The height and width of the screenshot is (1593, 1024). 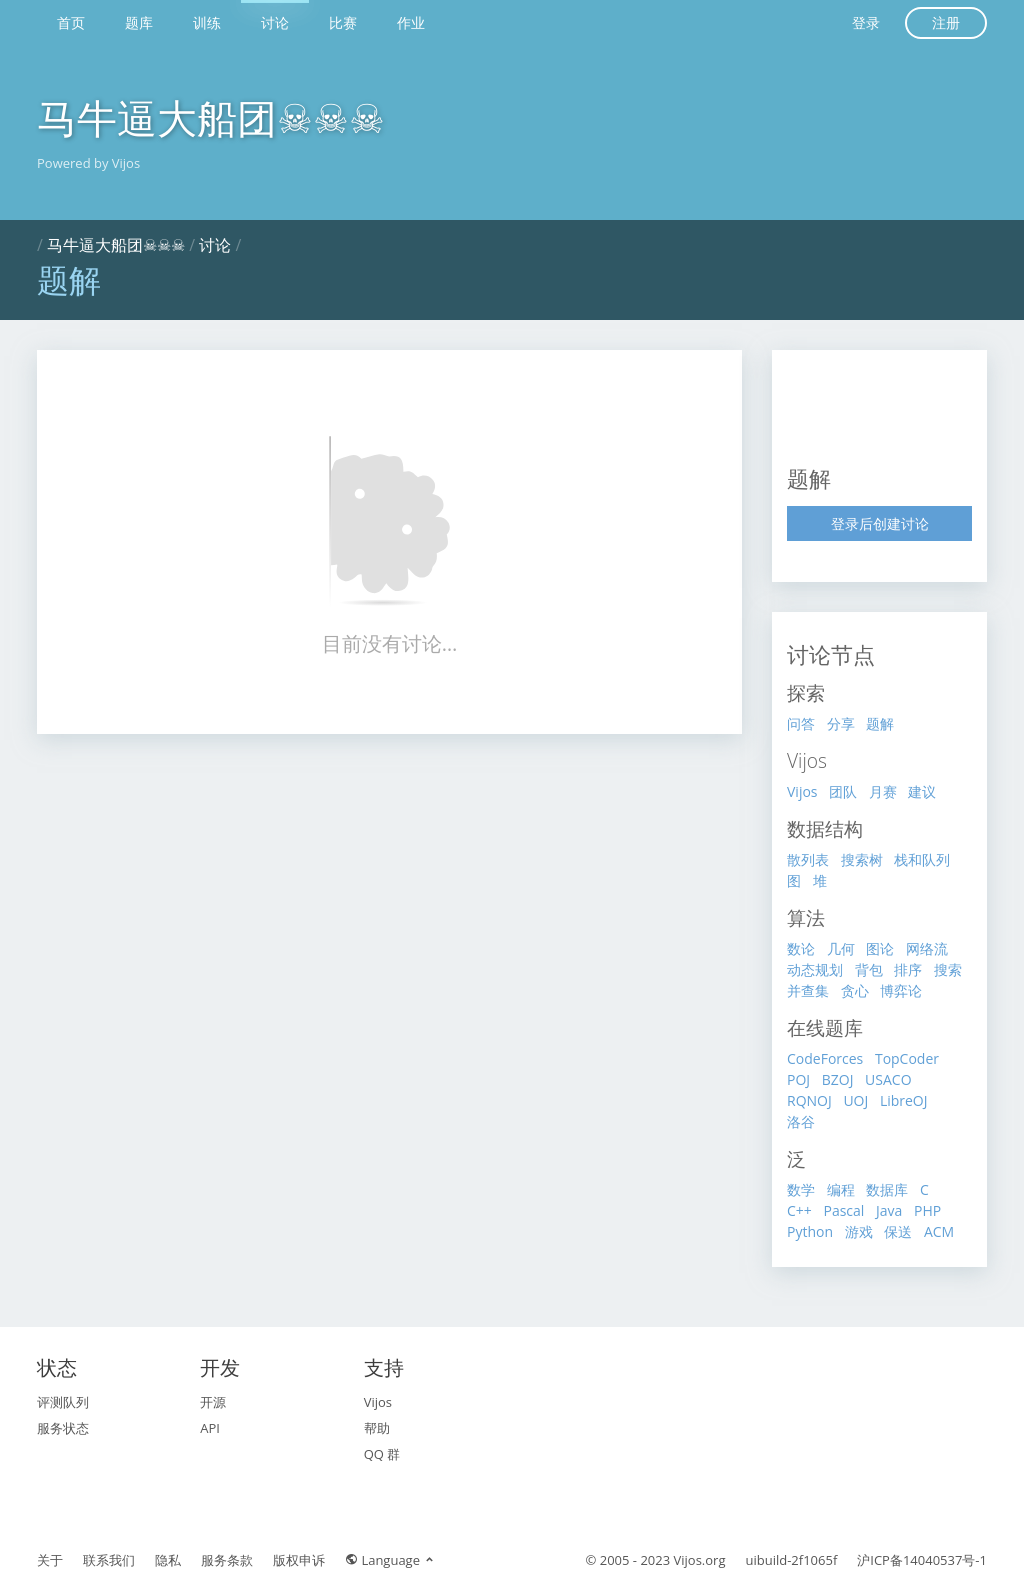 What do you see at coordinates (843, 1210) in the screenshot?
I see `Pascal` at bounding box center [843, 1210].